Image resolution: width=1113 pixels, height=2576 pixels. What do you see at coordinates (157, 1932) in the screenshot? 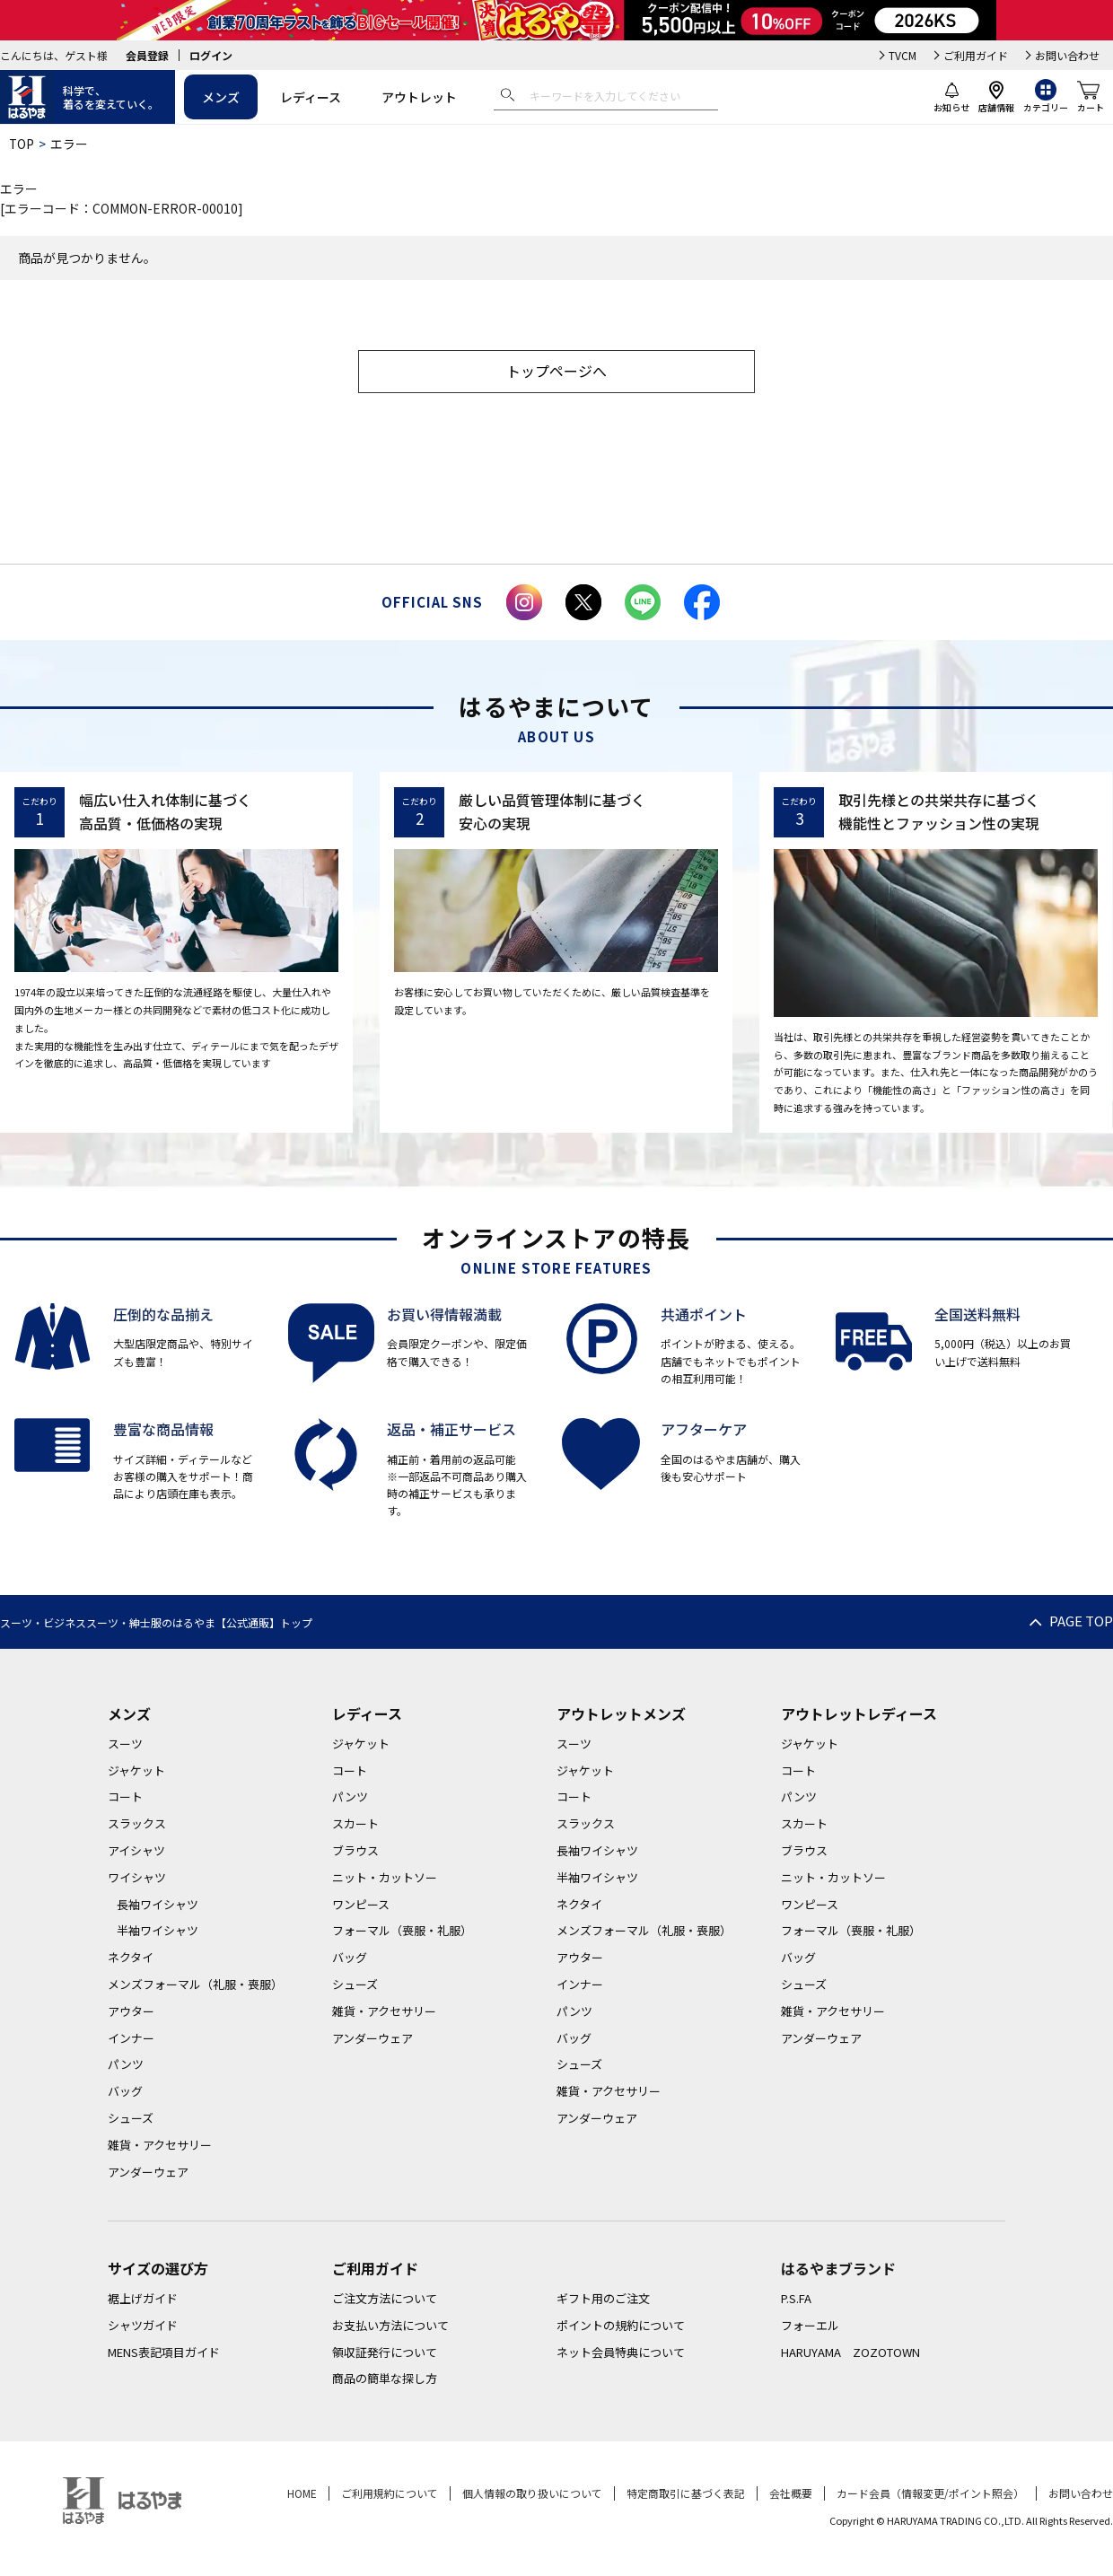
I see `半袖ワイシャツ` at bounding box center [157, 1932].